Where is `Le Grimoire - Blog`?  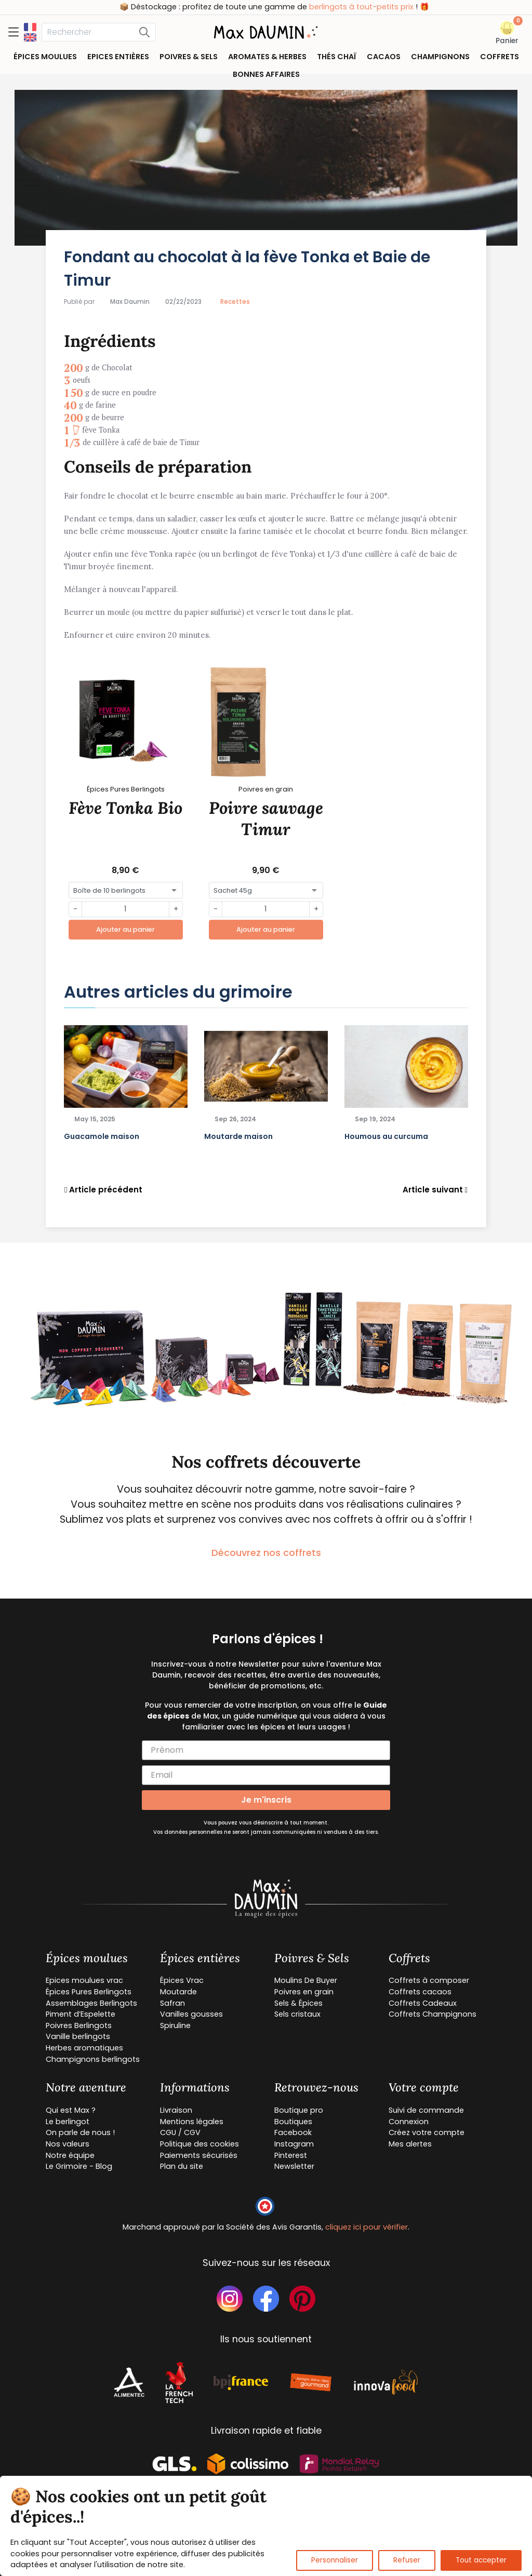
Le Grimoire - Blog is located at coordinates (79, 2166).